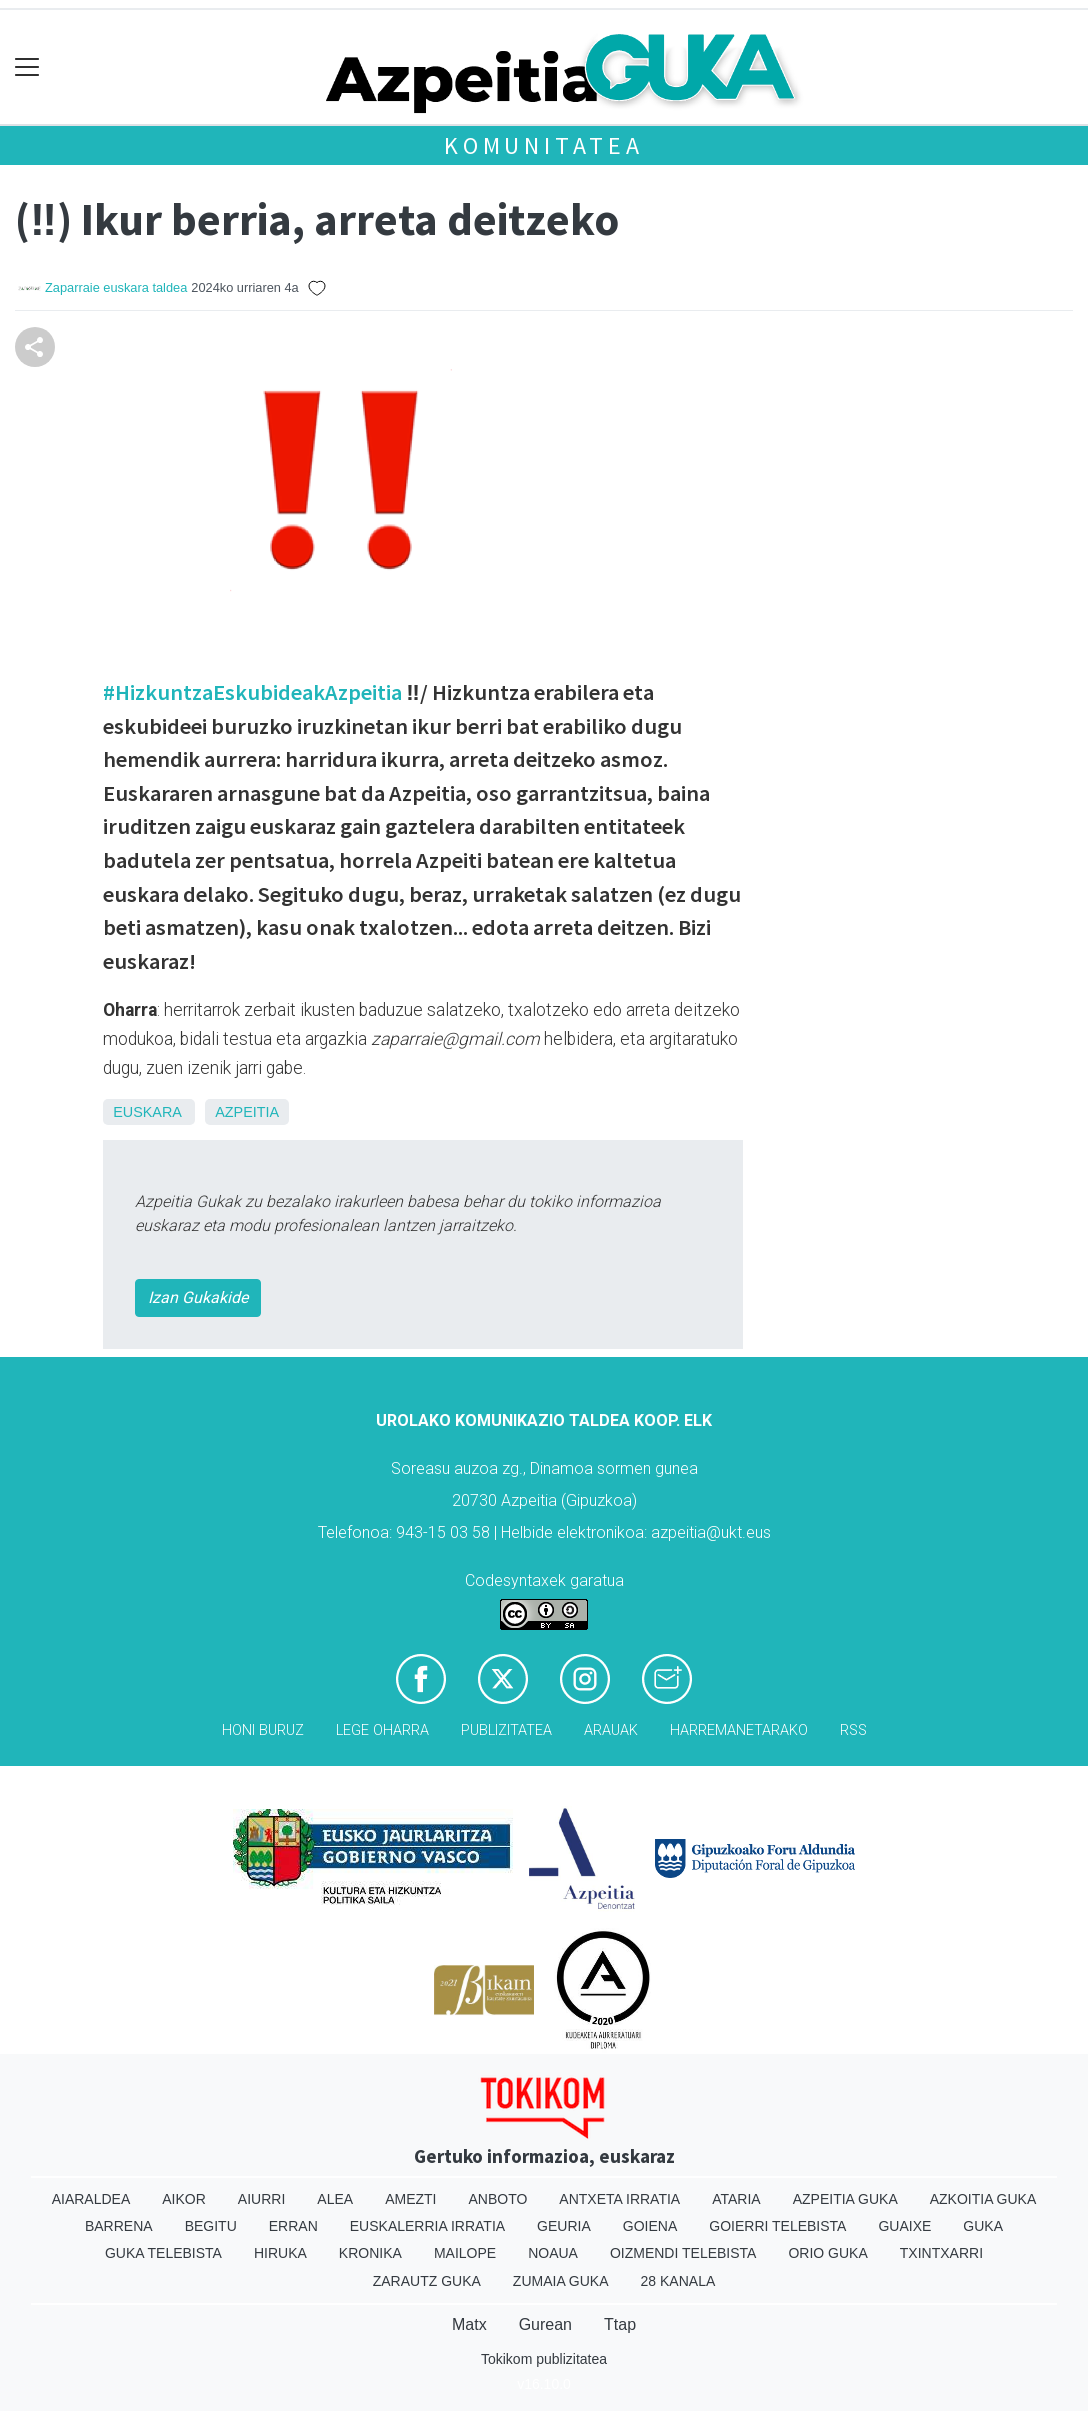 The image size is (1088, 2427). Describe the element at coordinates (564, 2226) in the screenshot. I see `Geuria` at that location.